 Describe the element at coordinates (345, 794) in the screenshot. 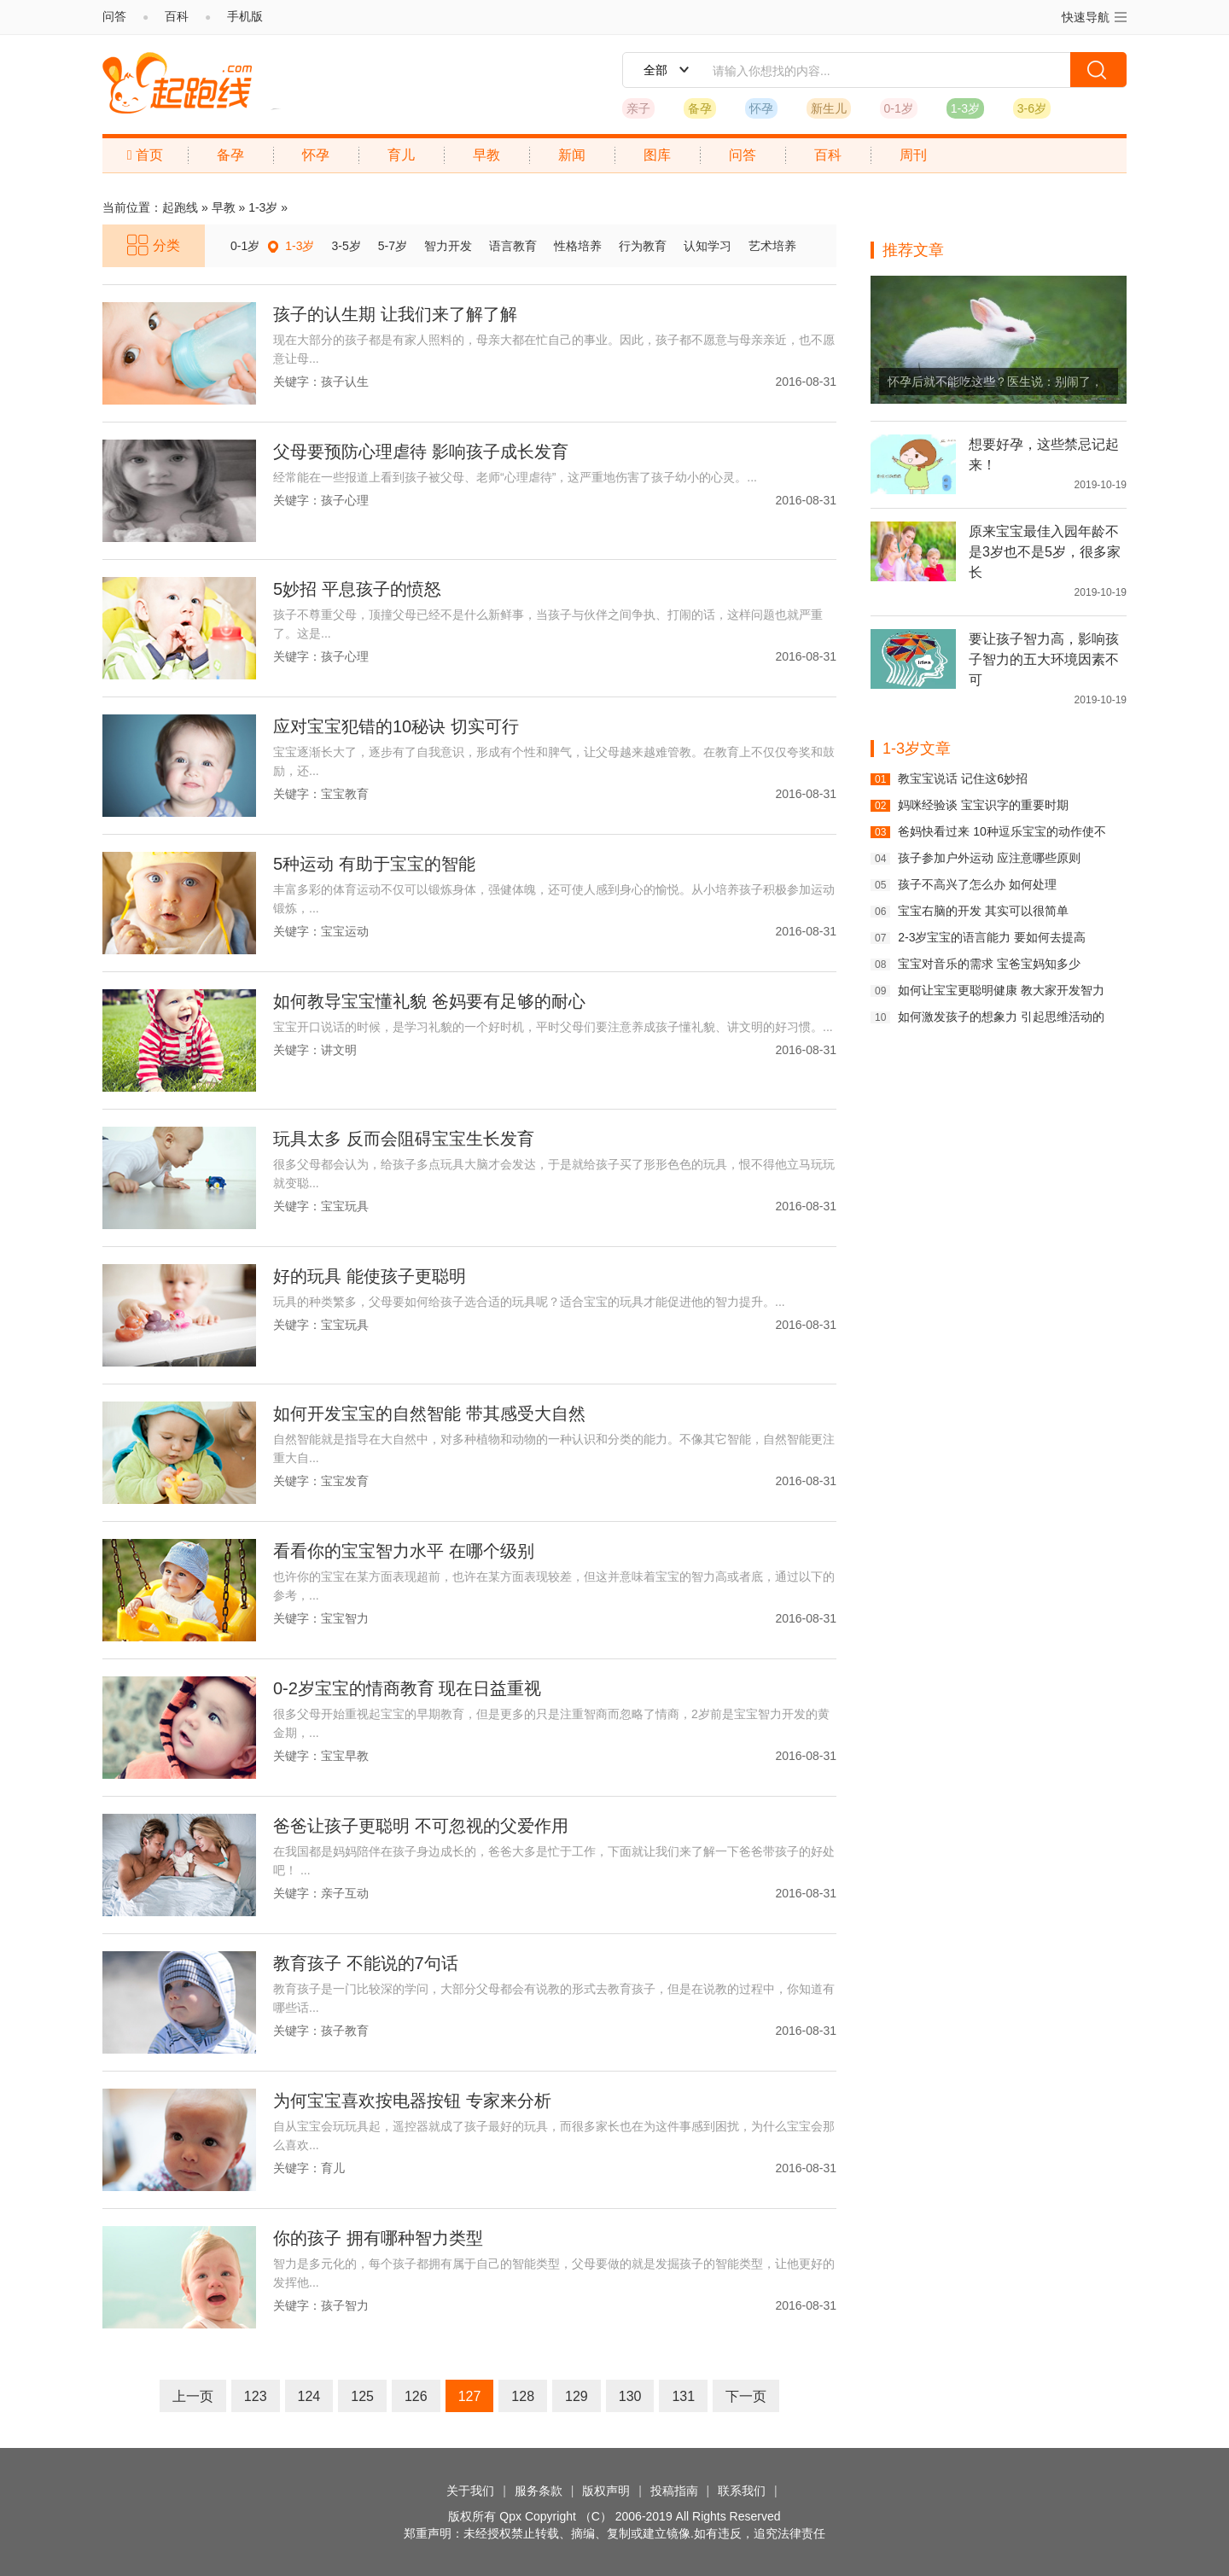

I see `宝宝教育` at that location.